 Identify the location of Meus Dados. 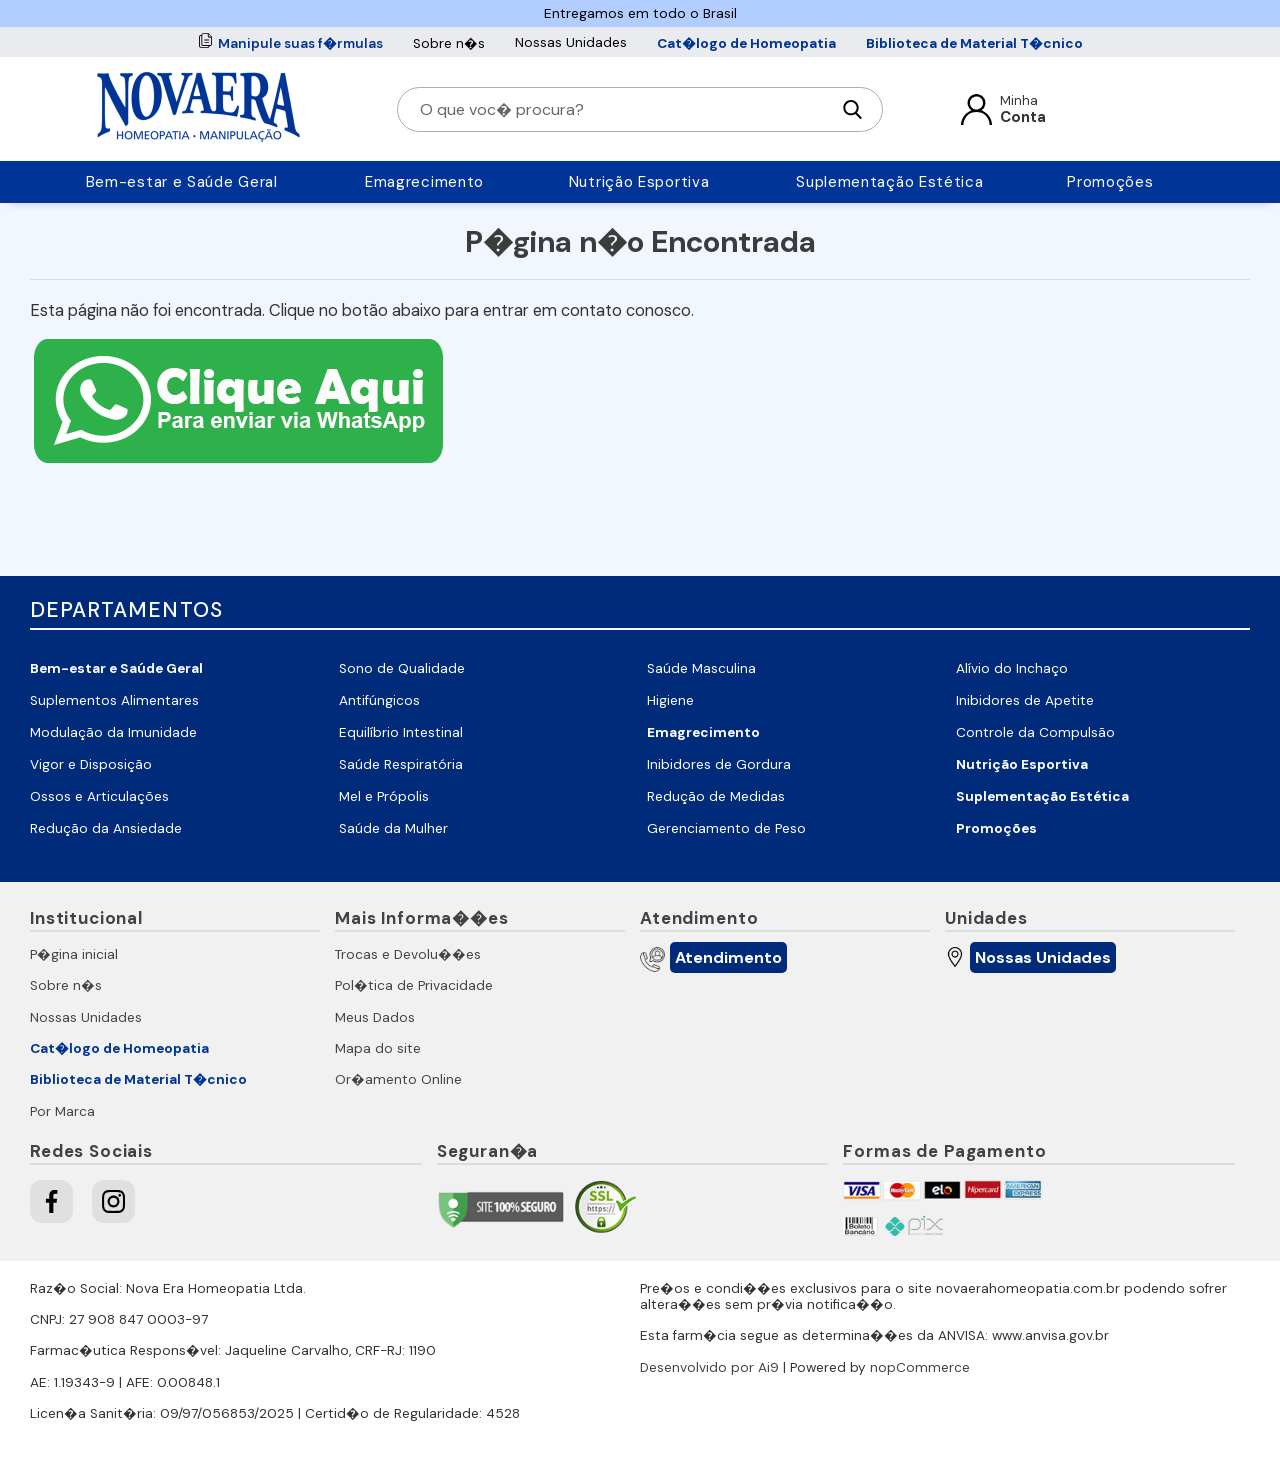
(375, 1017).